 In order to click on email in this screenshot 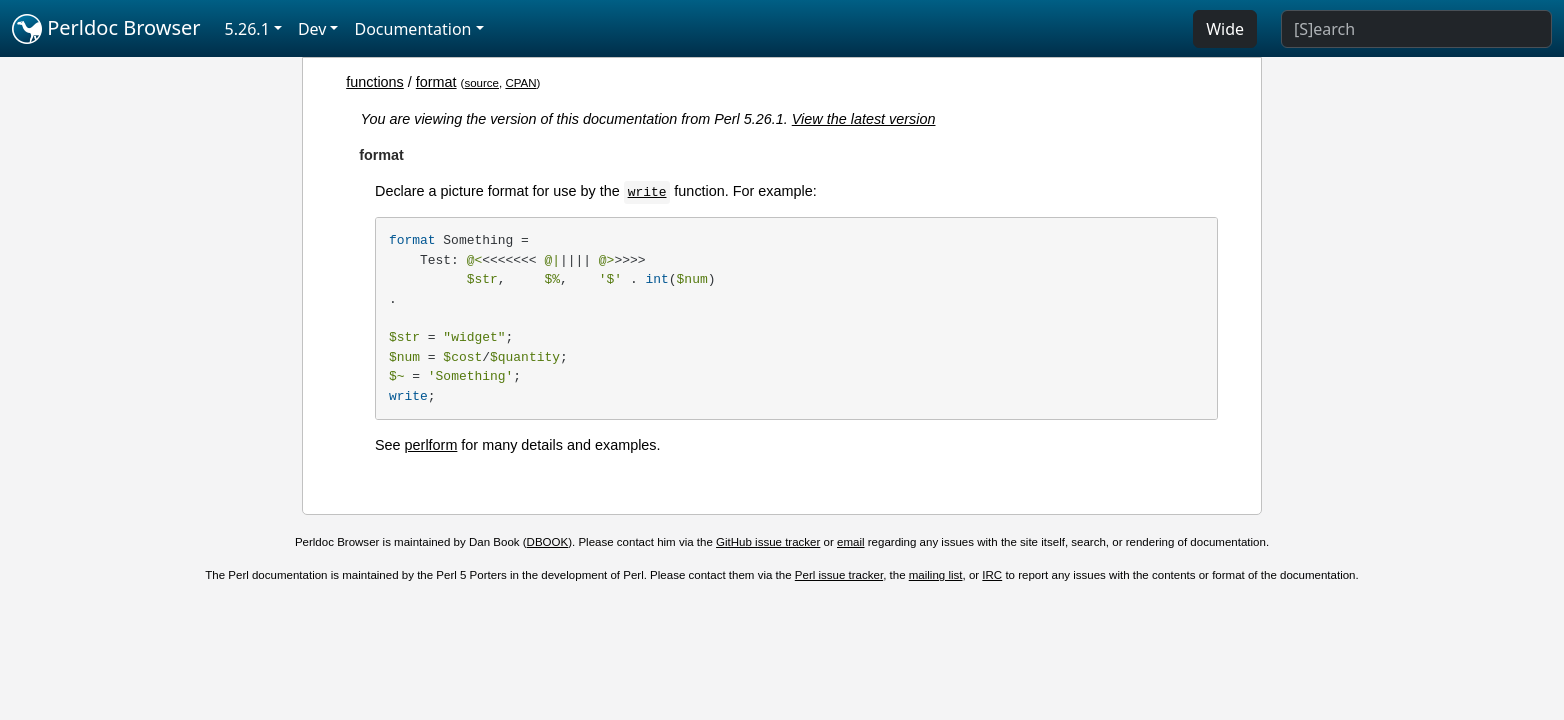, I will do `click(851, 542)`.